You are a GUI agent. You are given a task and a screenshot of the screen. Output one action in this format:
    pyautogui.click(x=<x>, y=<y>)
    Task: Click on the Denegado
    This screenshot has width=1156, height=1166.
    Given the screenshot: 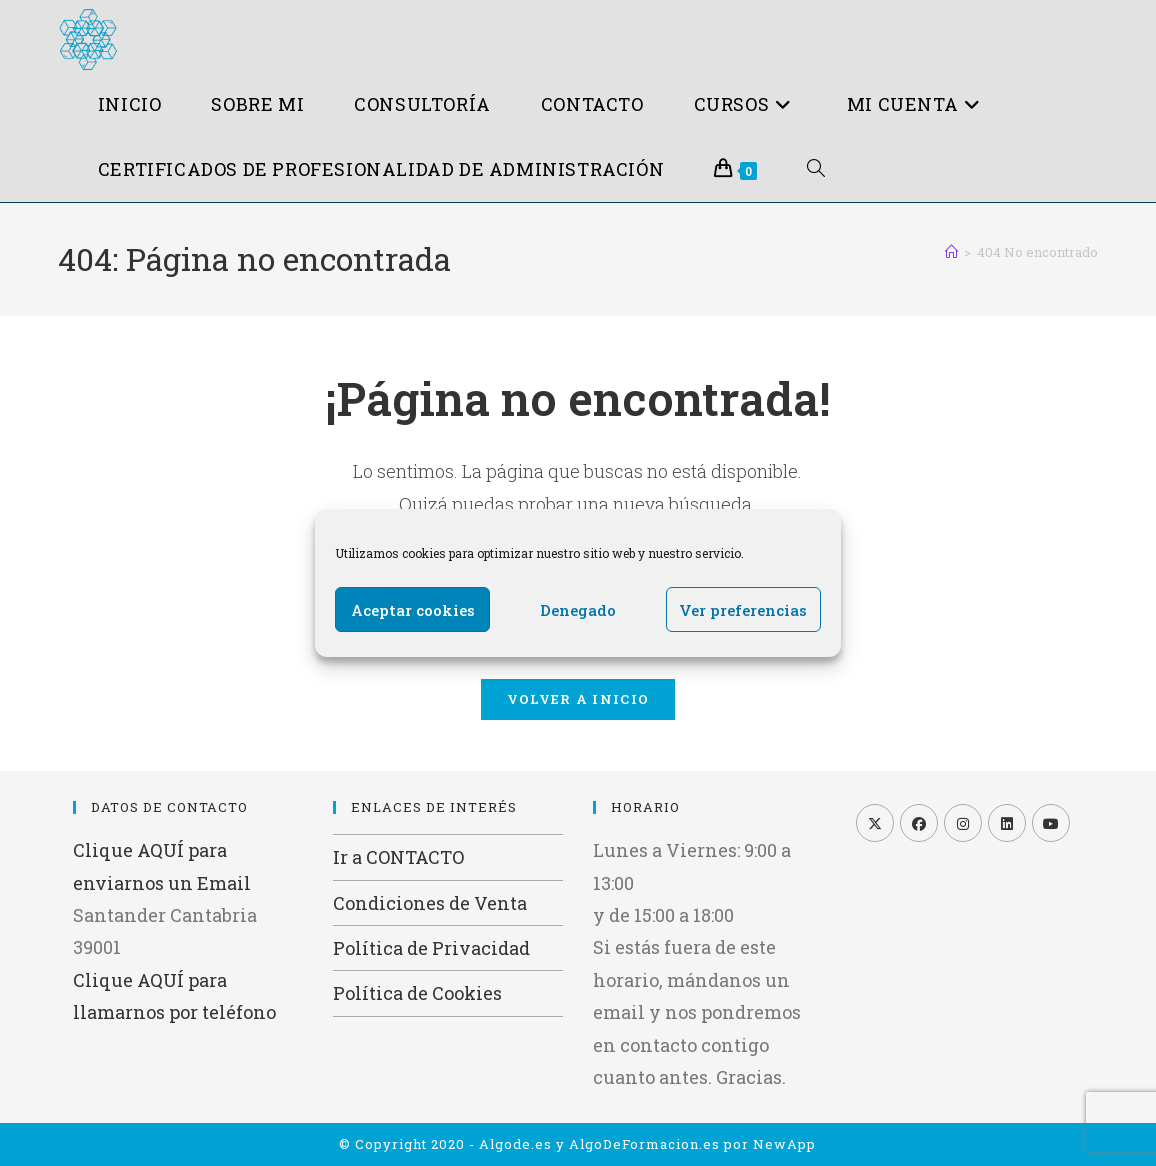 What is the action you would take?
    pyautogui.click(x=578, y=610)
    